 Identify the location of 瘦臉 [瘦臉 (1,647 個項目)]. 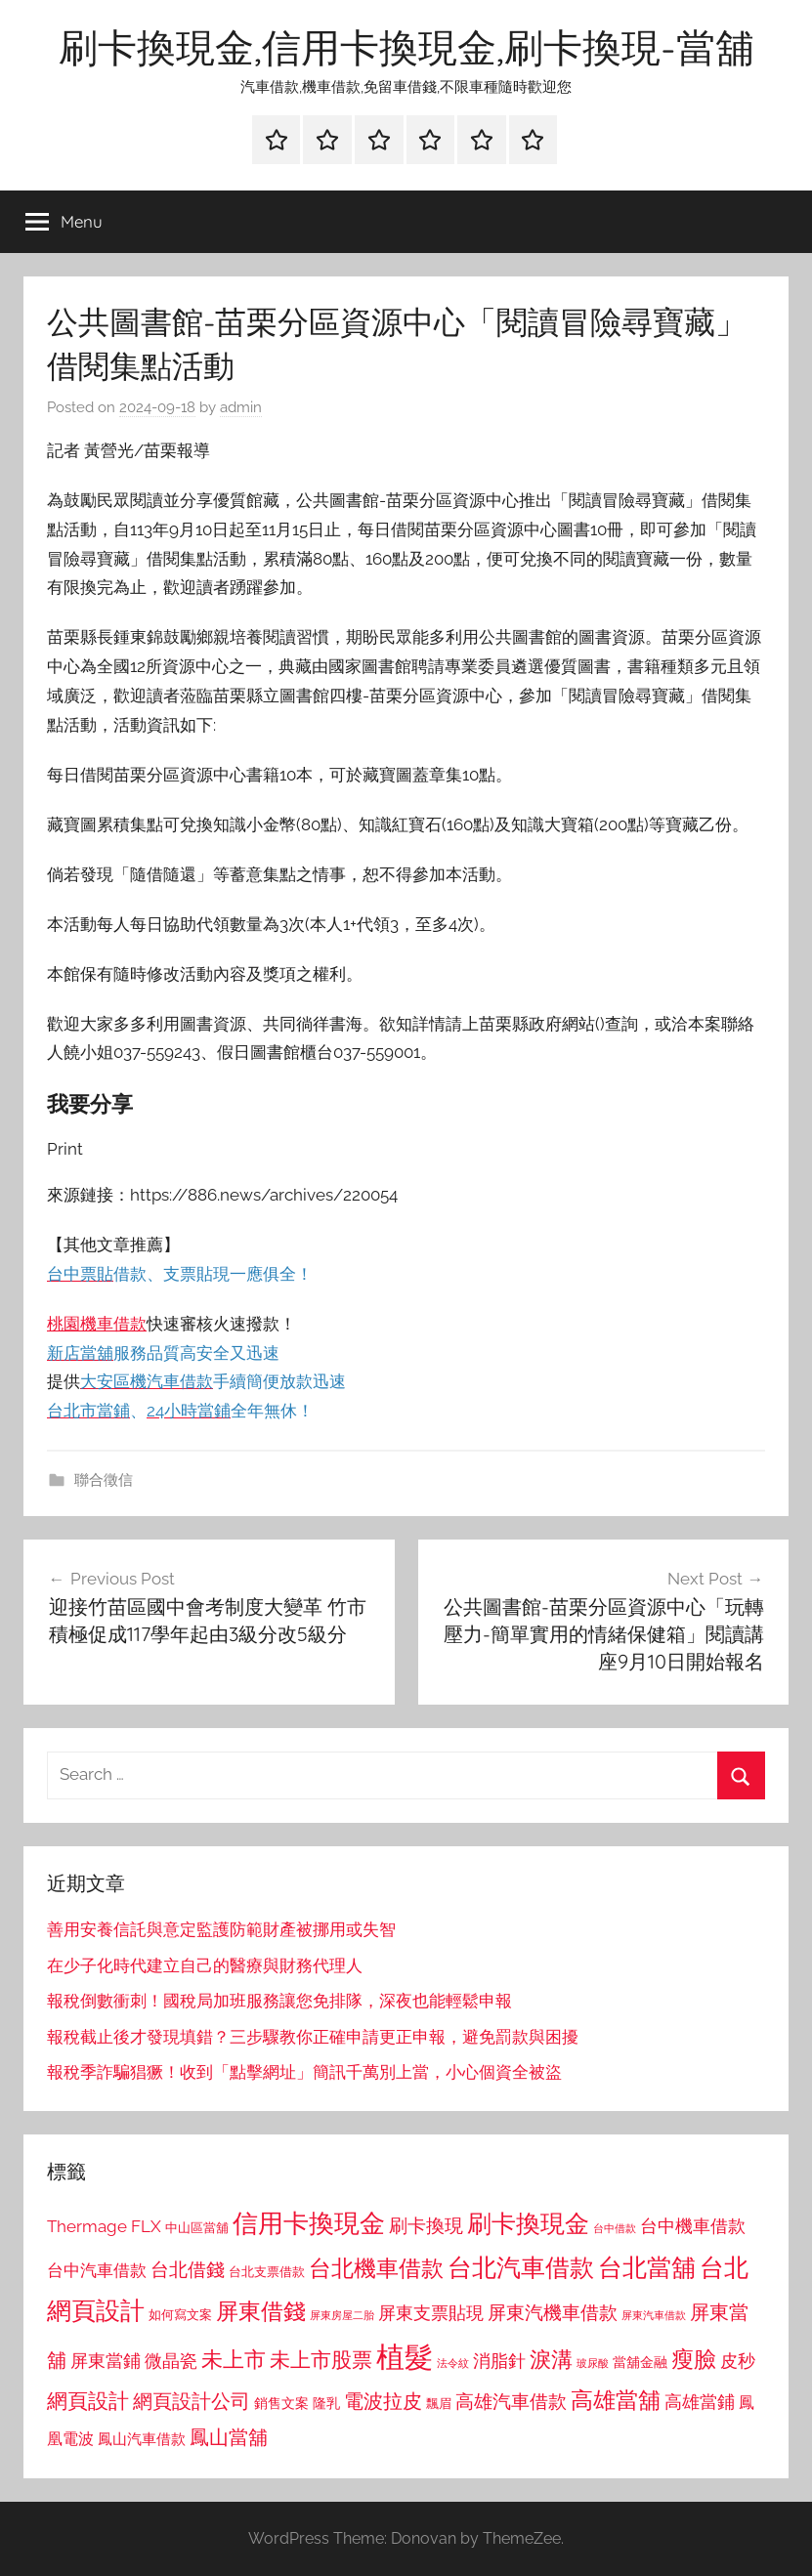
(693, 2358).